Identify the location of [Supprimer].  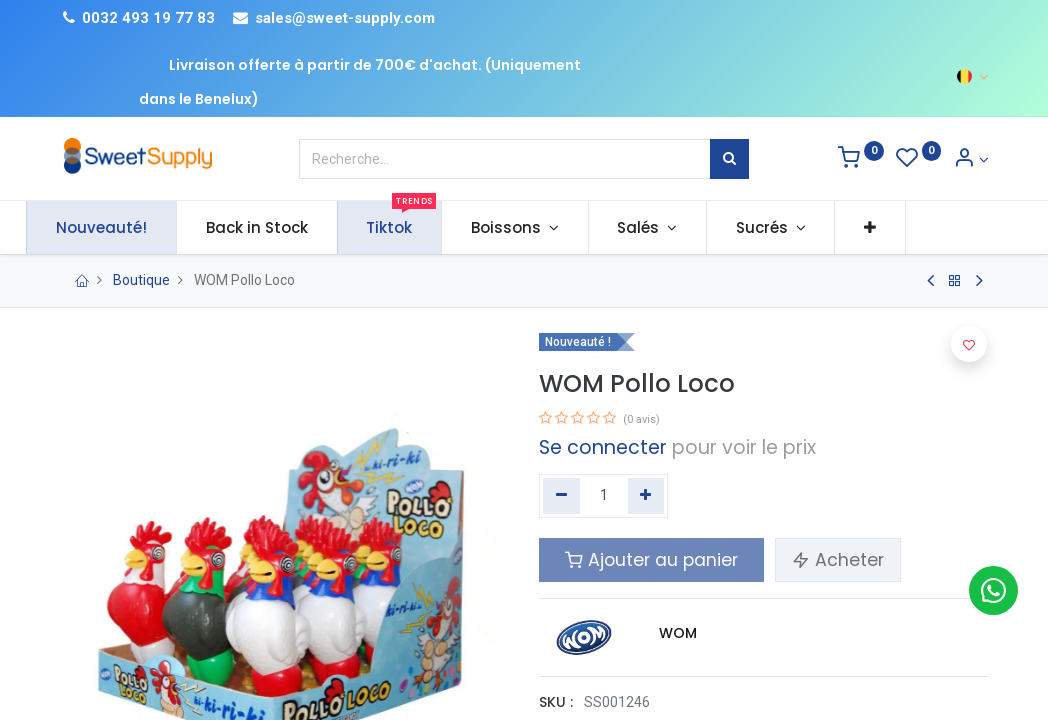
(561, 496).